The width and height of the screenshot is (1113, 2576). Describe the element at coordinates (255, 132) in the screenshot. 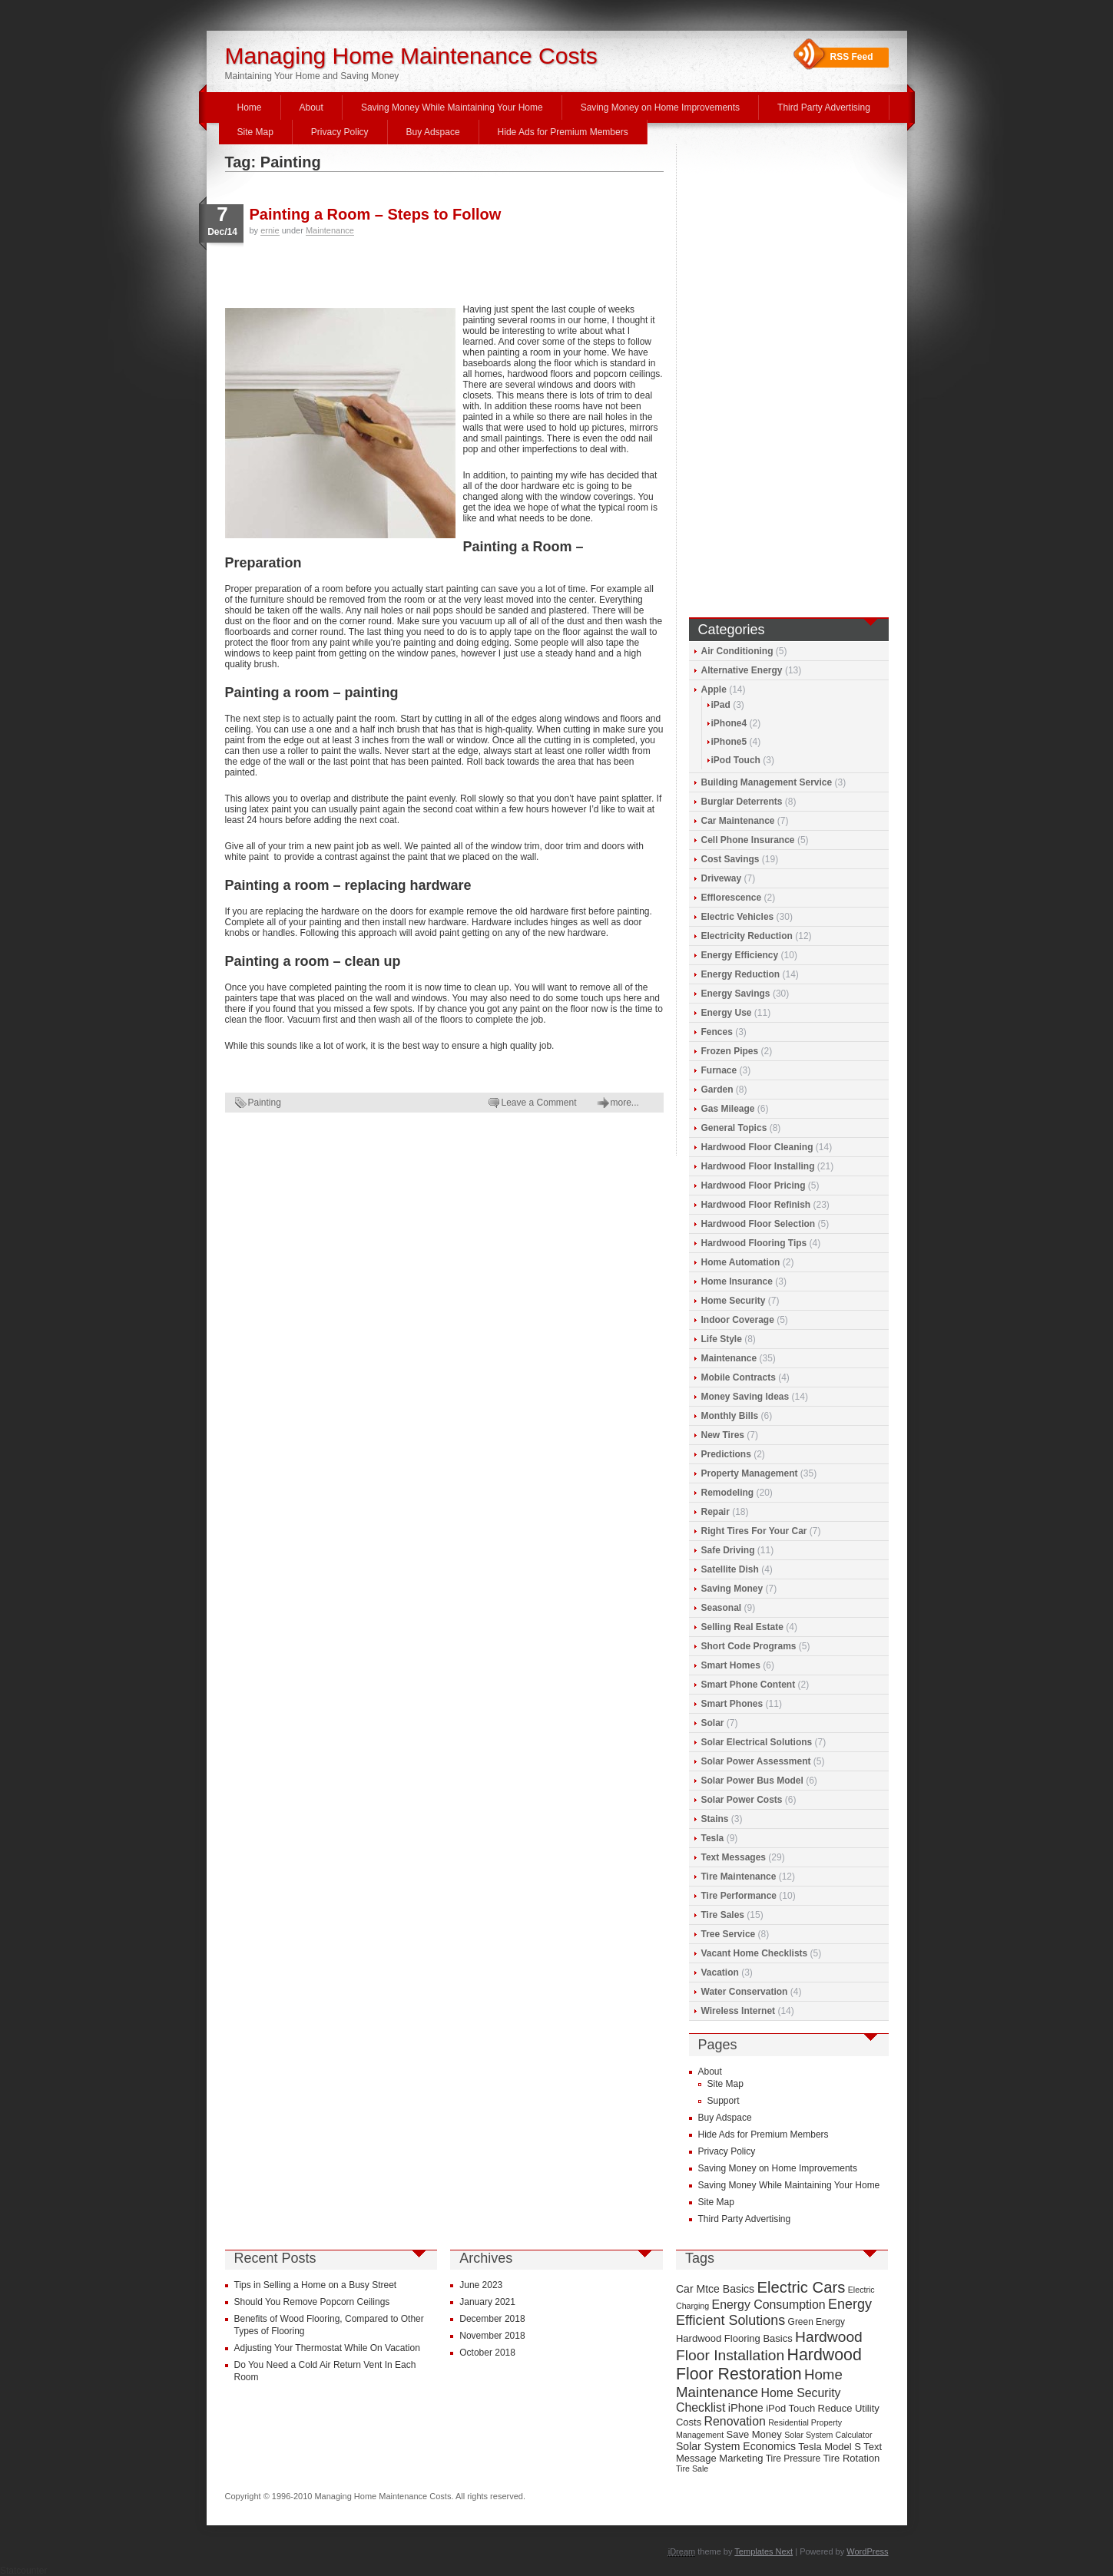

I see `Site Map` at that location.